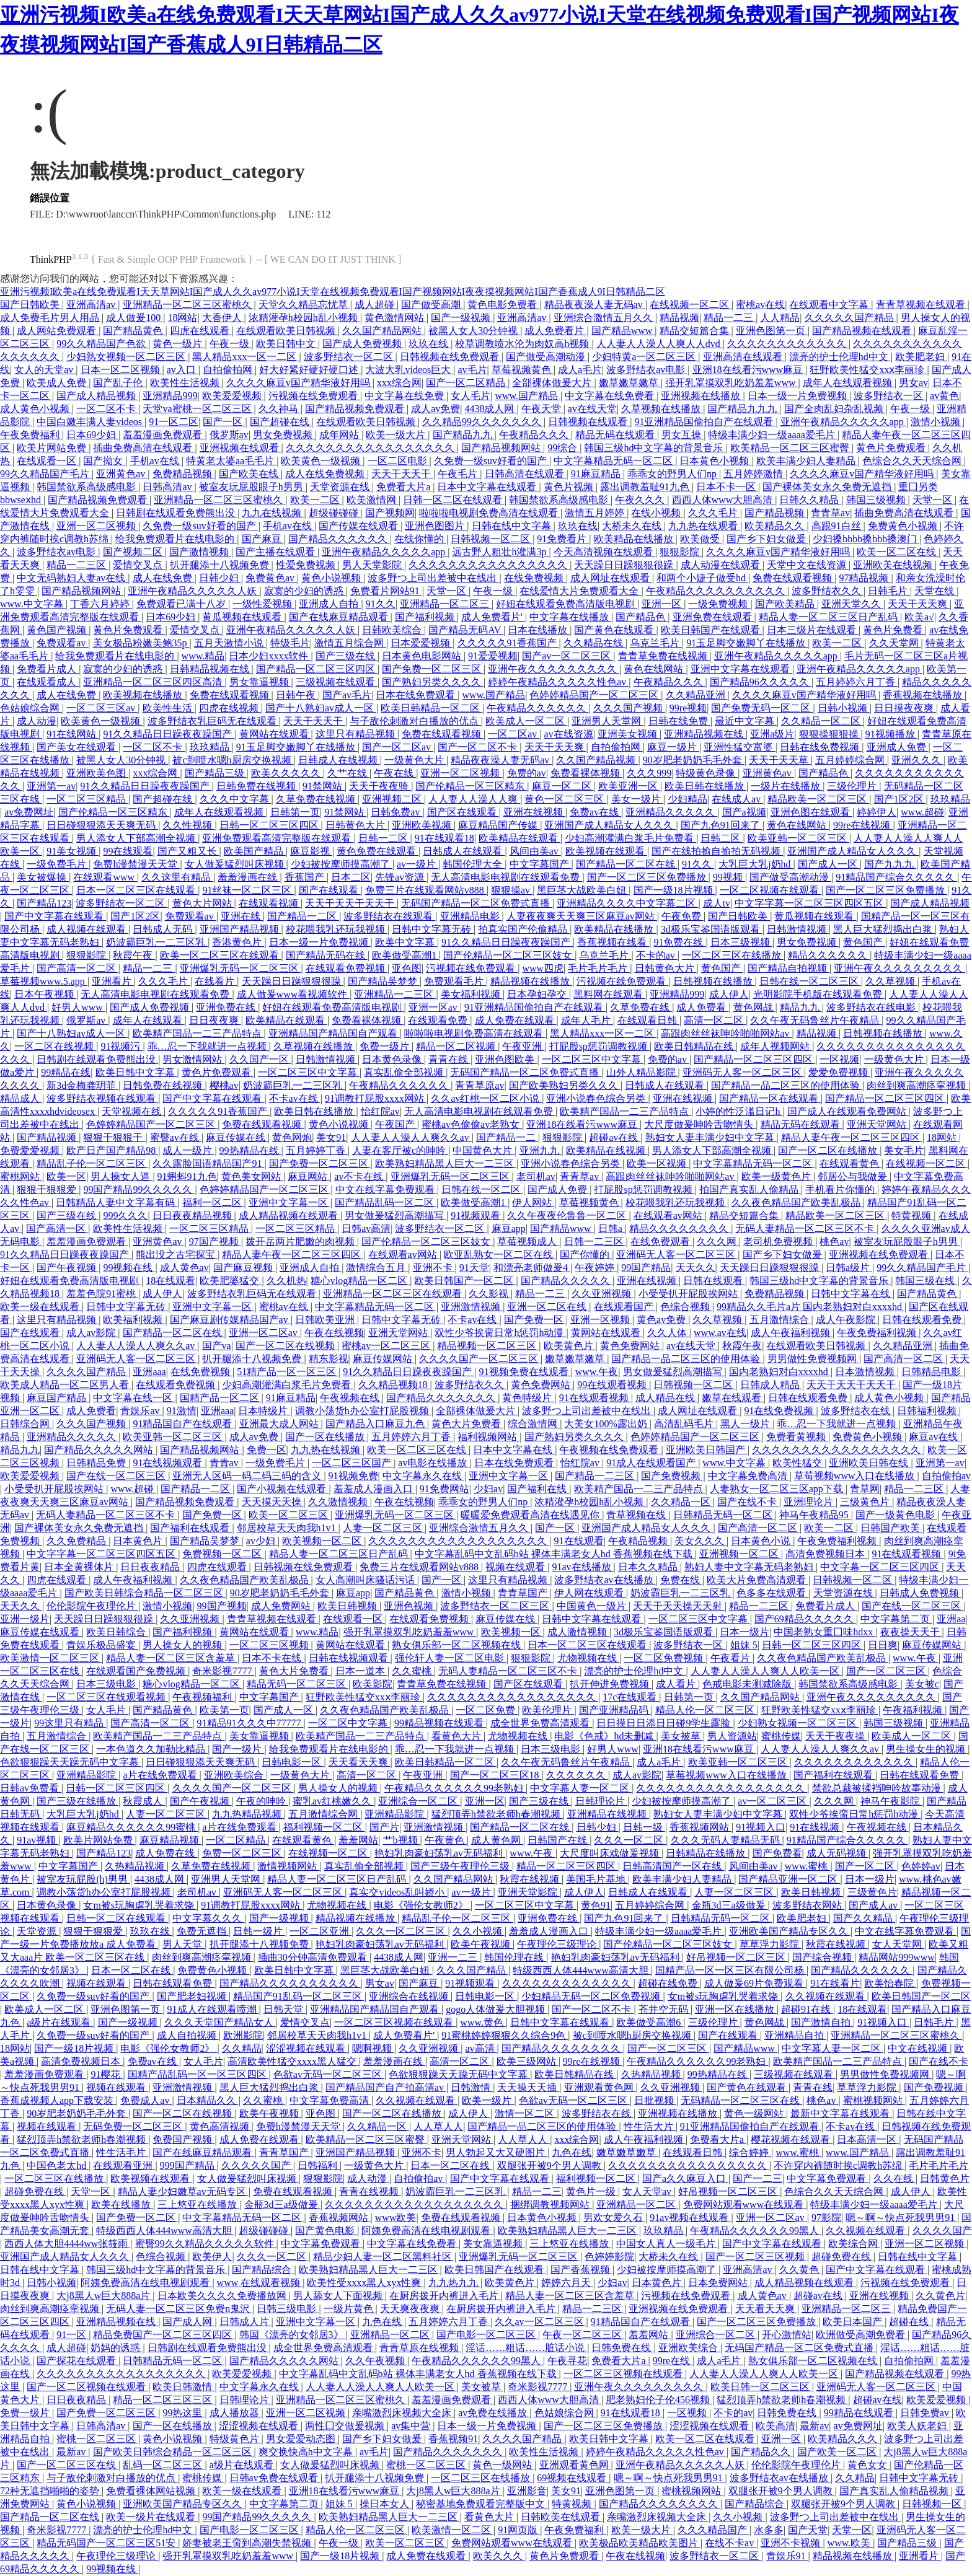  Describe the element at coordinates (780, 1371) in the screenshot. I see `国内老熟妇对白xxxxhd` at that location.